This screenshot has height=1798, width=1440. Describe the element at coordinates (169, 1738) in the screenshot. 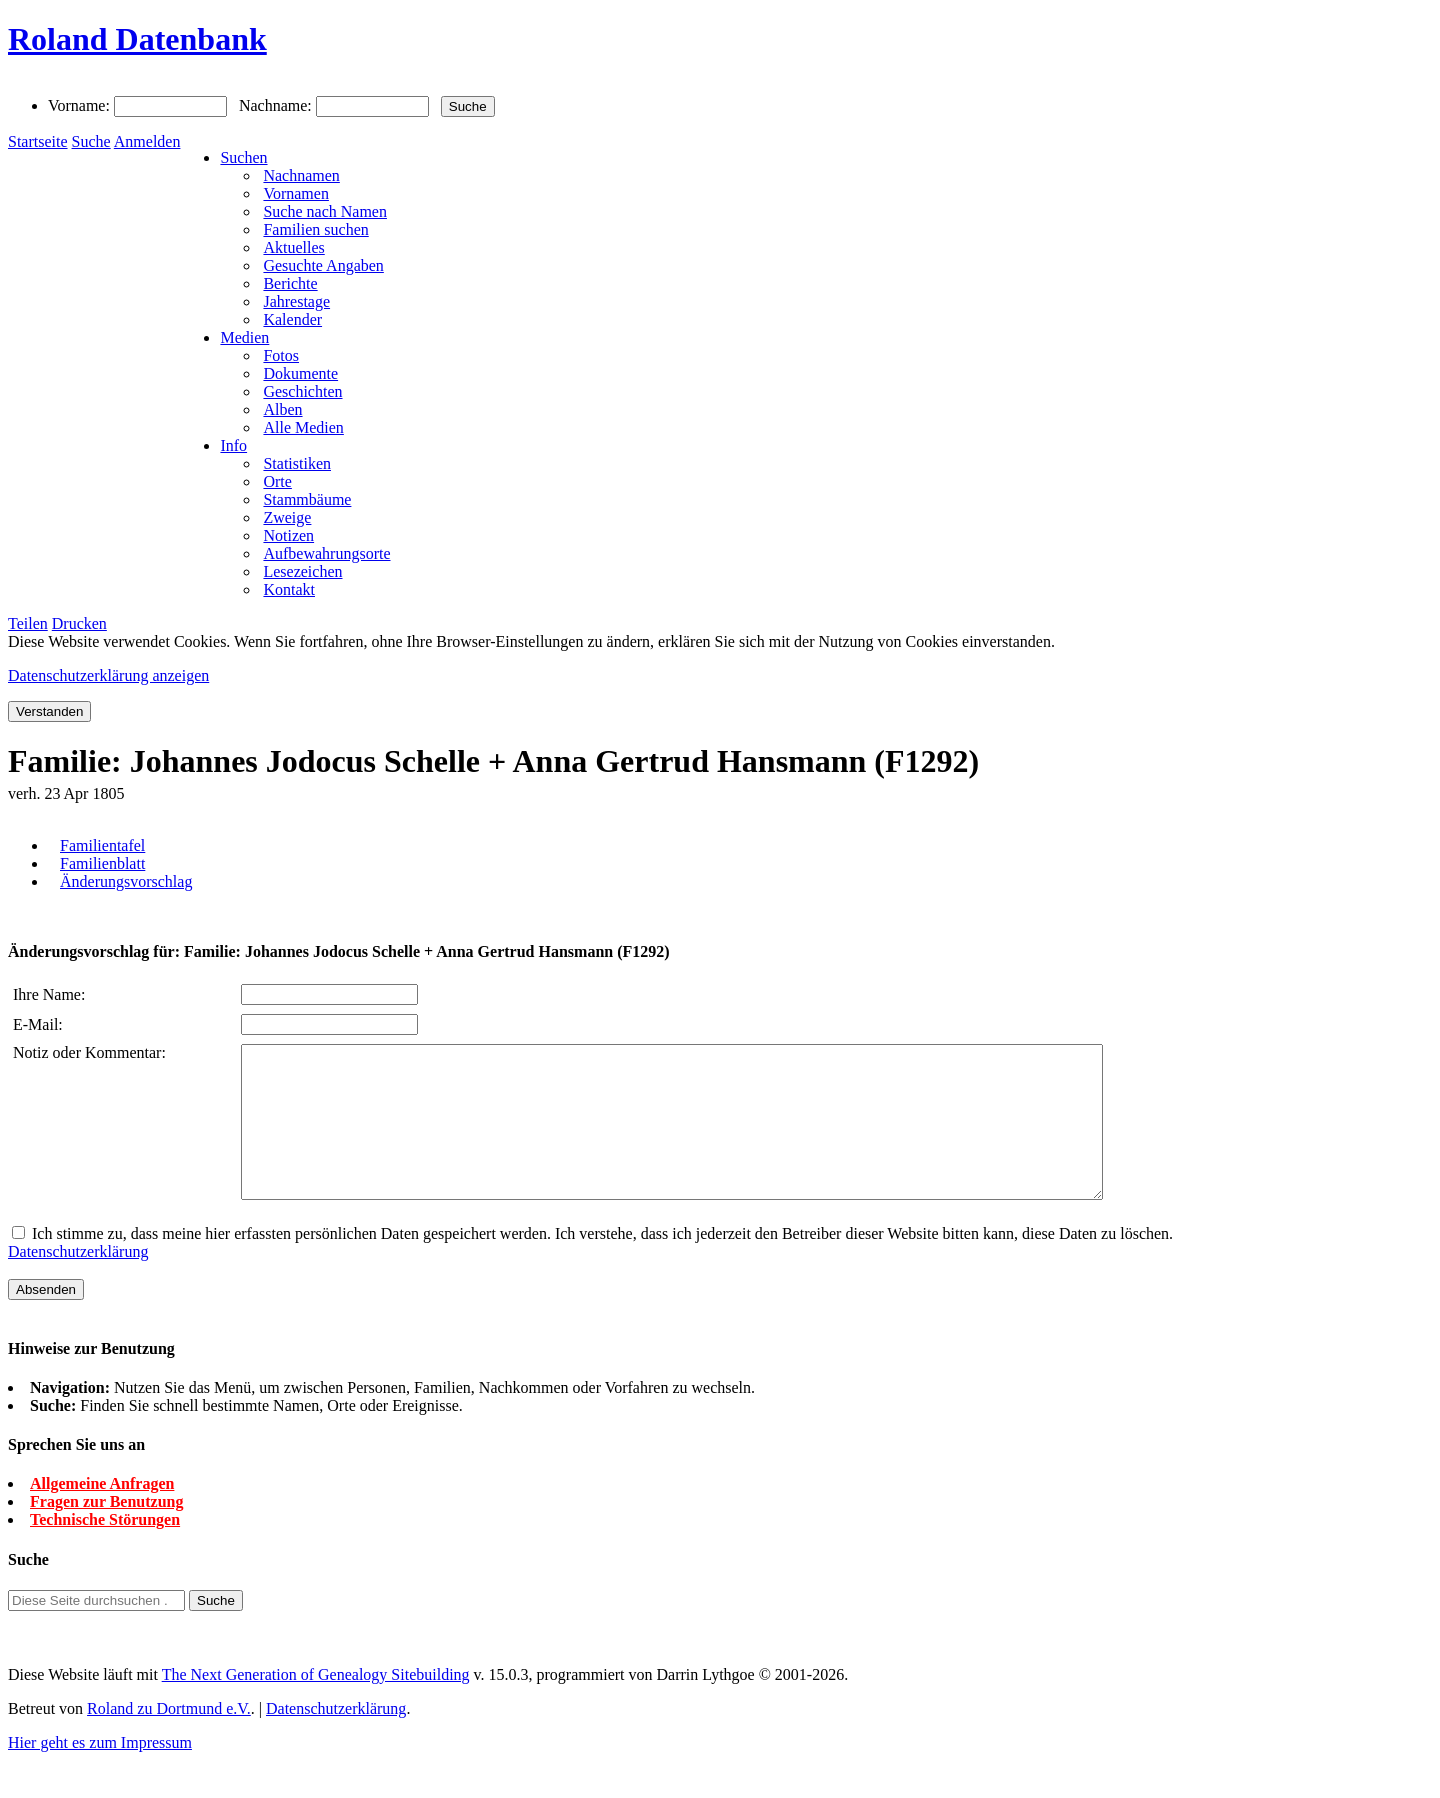

I see `Roland zu Dortmund e.V.` at that location.